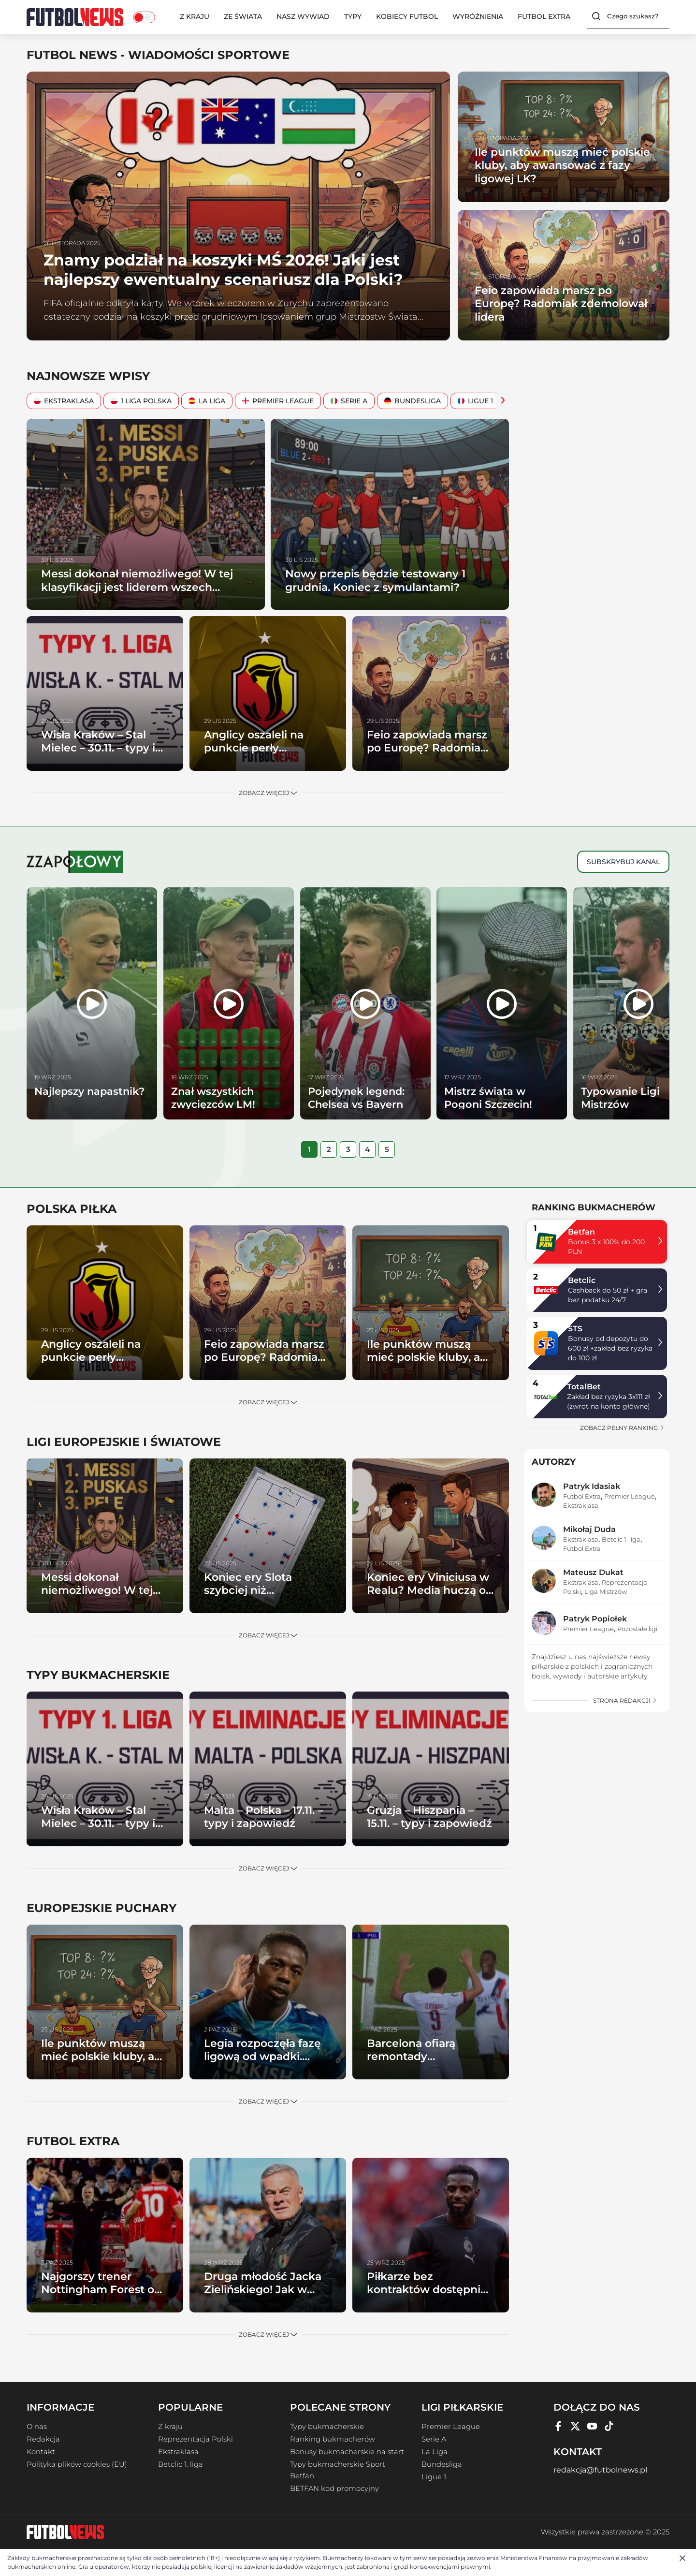 The height and width of the screenshot is (2576, 696). Describe the element at coordinates (475, 401) in the screenshot. I see `Ligue 1` at that location.